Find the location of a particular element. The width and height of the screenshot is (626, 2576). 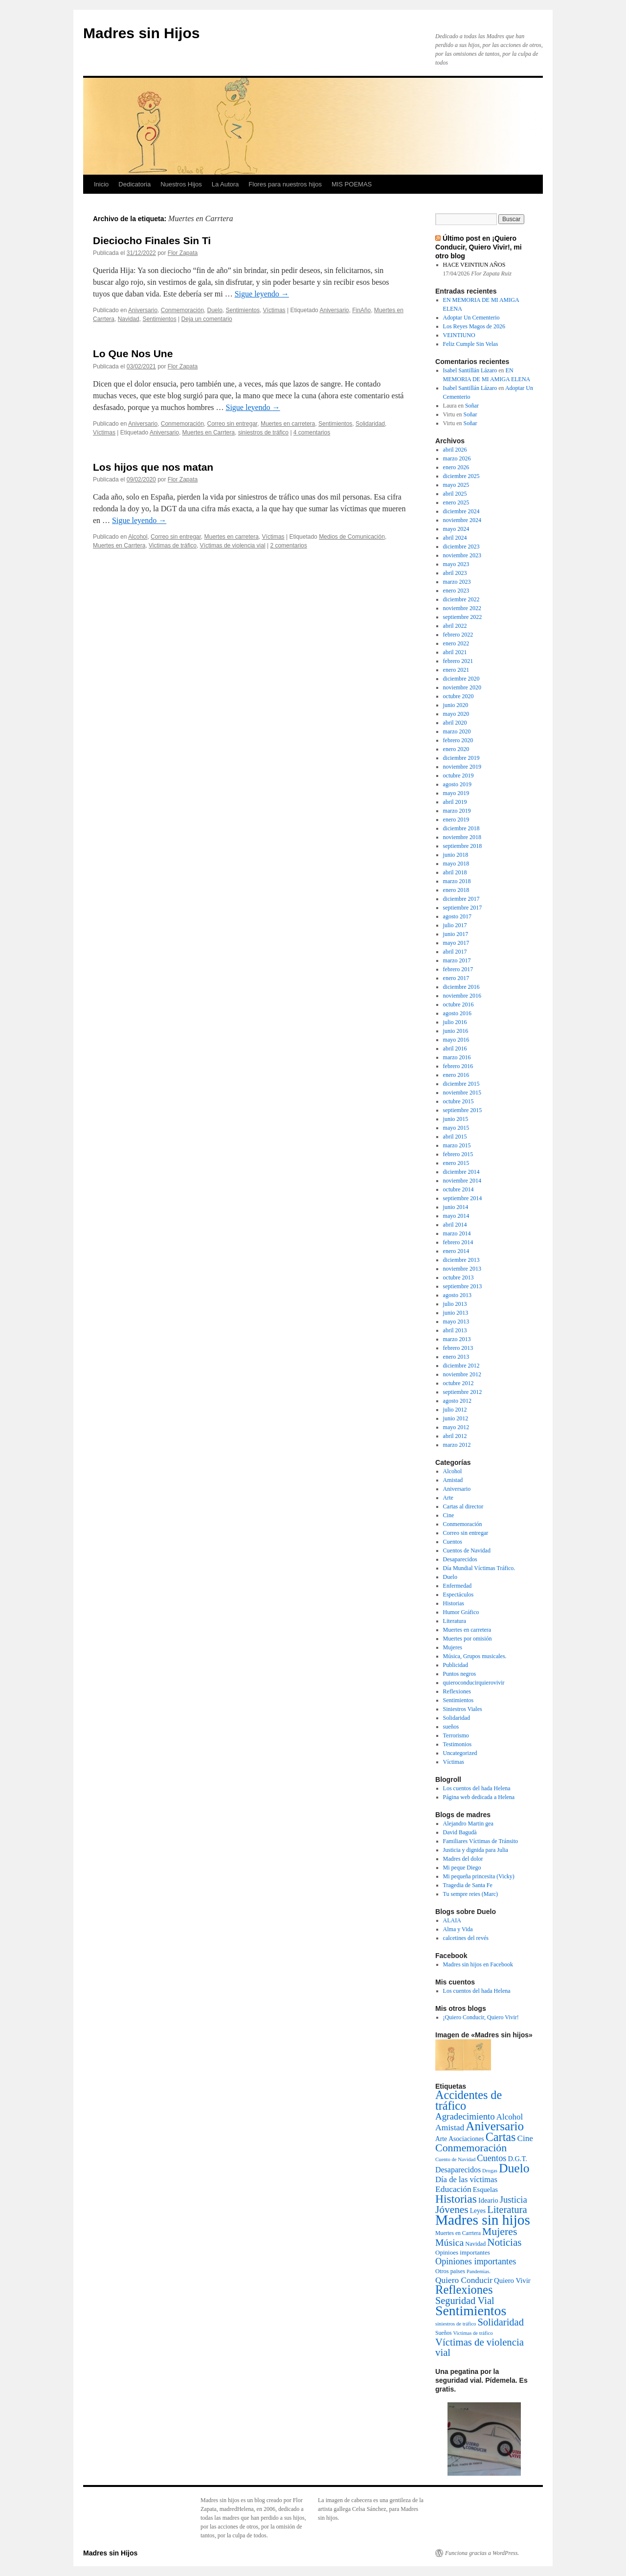

enero 2025 is located at coordinates (456, 502).